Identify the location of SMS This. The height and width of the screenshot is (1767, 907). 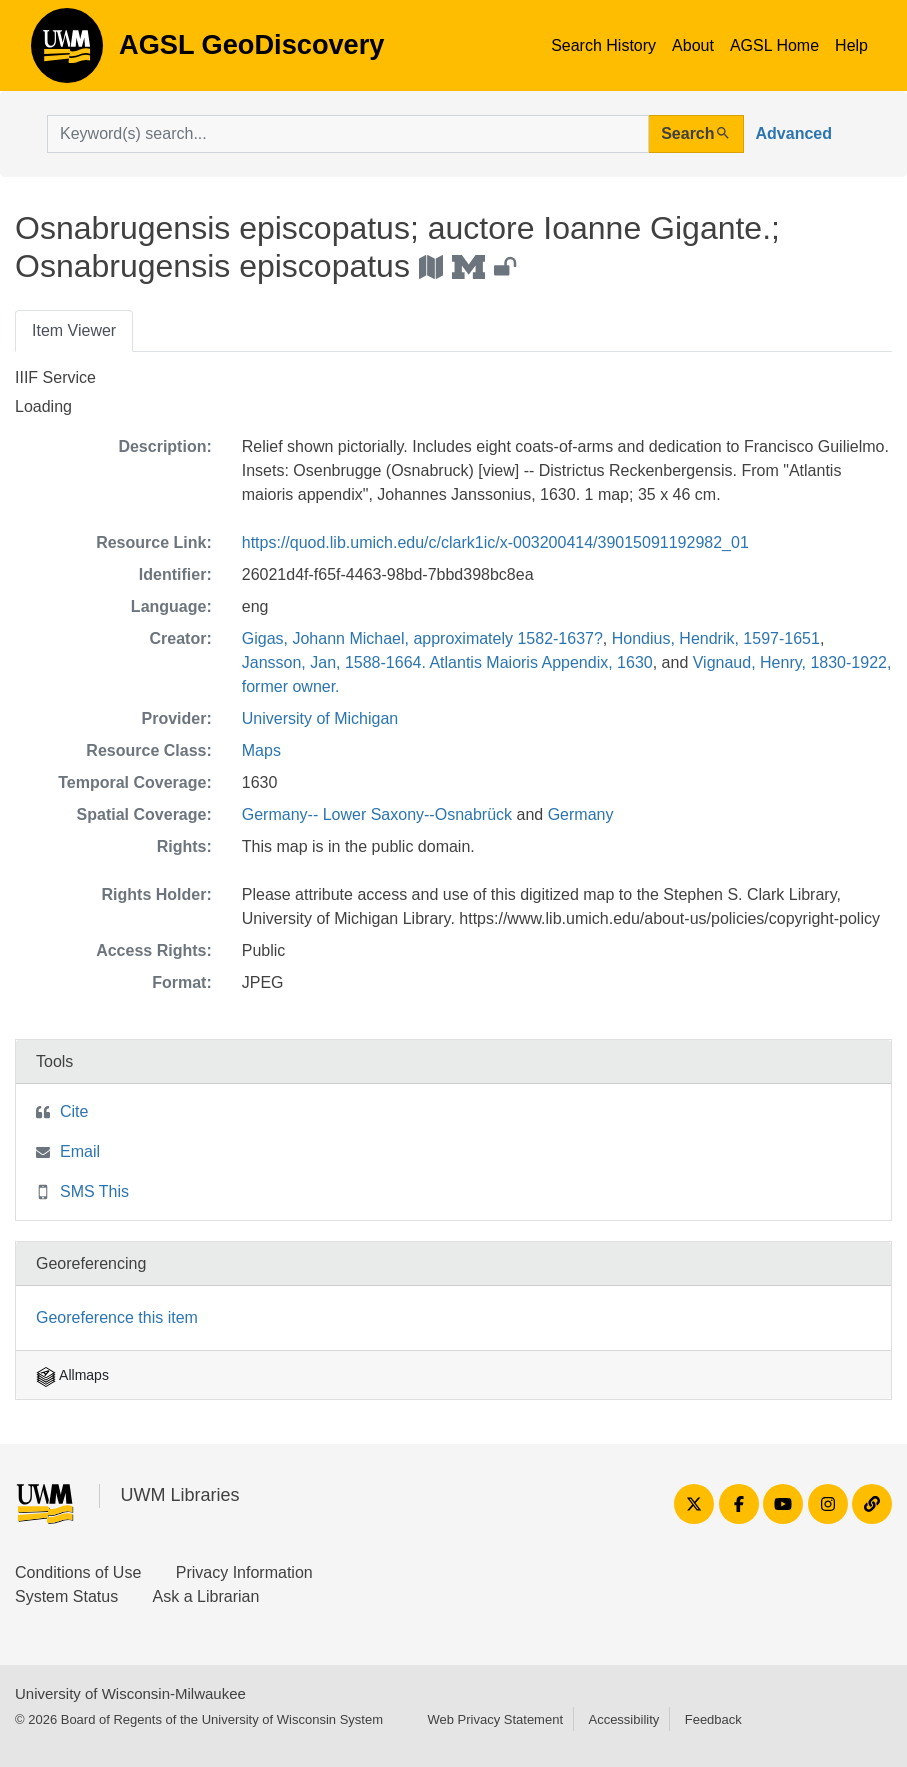
(94, 1191).